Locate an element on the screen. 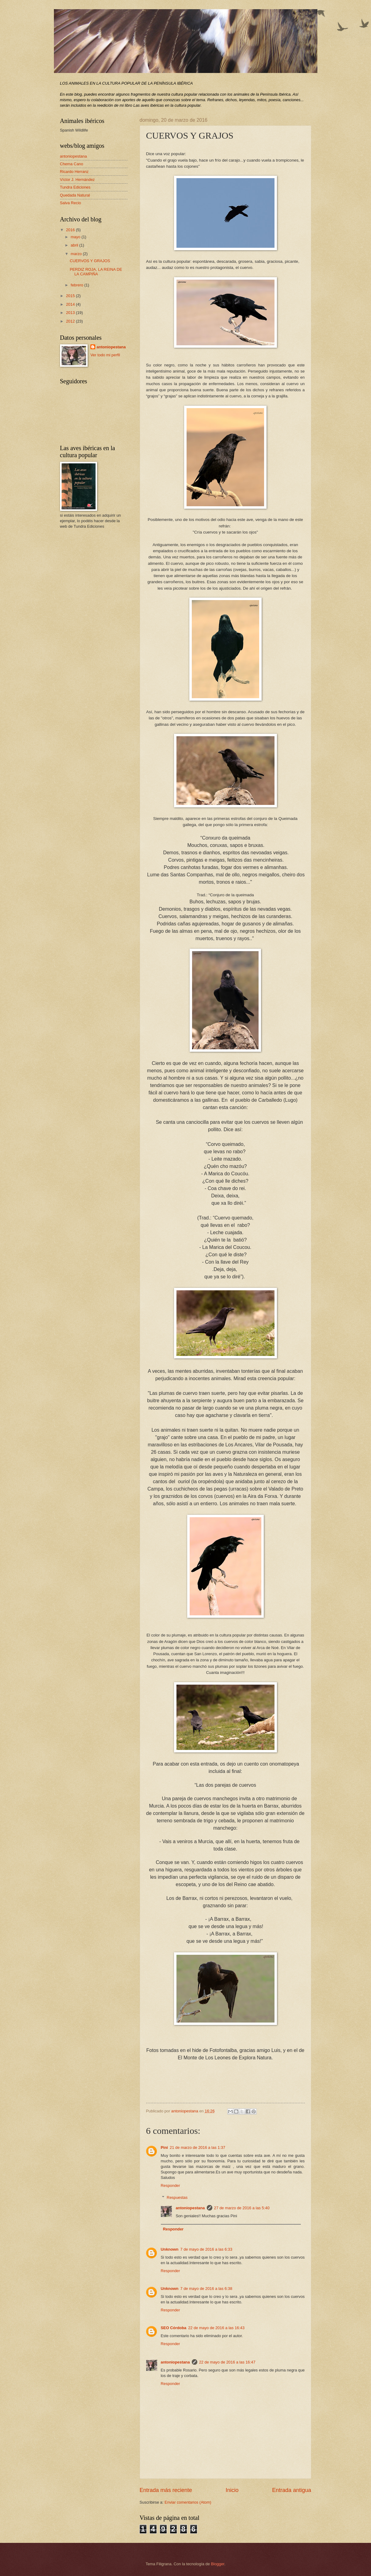 The image size is (371, 2576). 21 de marzo de 2016 a las 1:37 is located at coordinates (197, 2147).